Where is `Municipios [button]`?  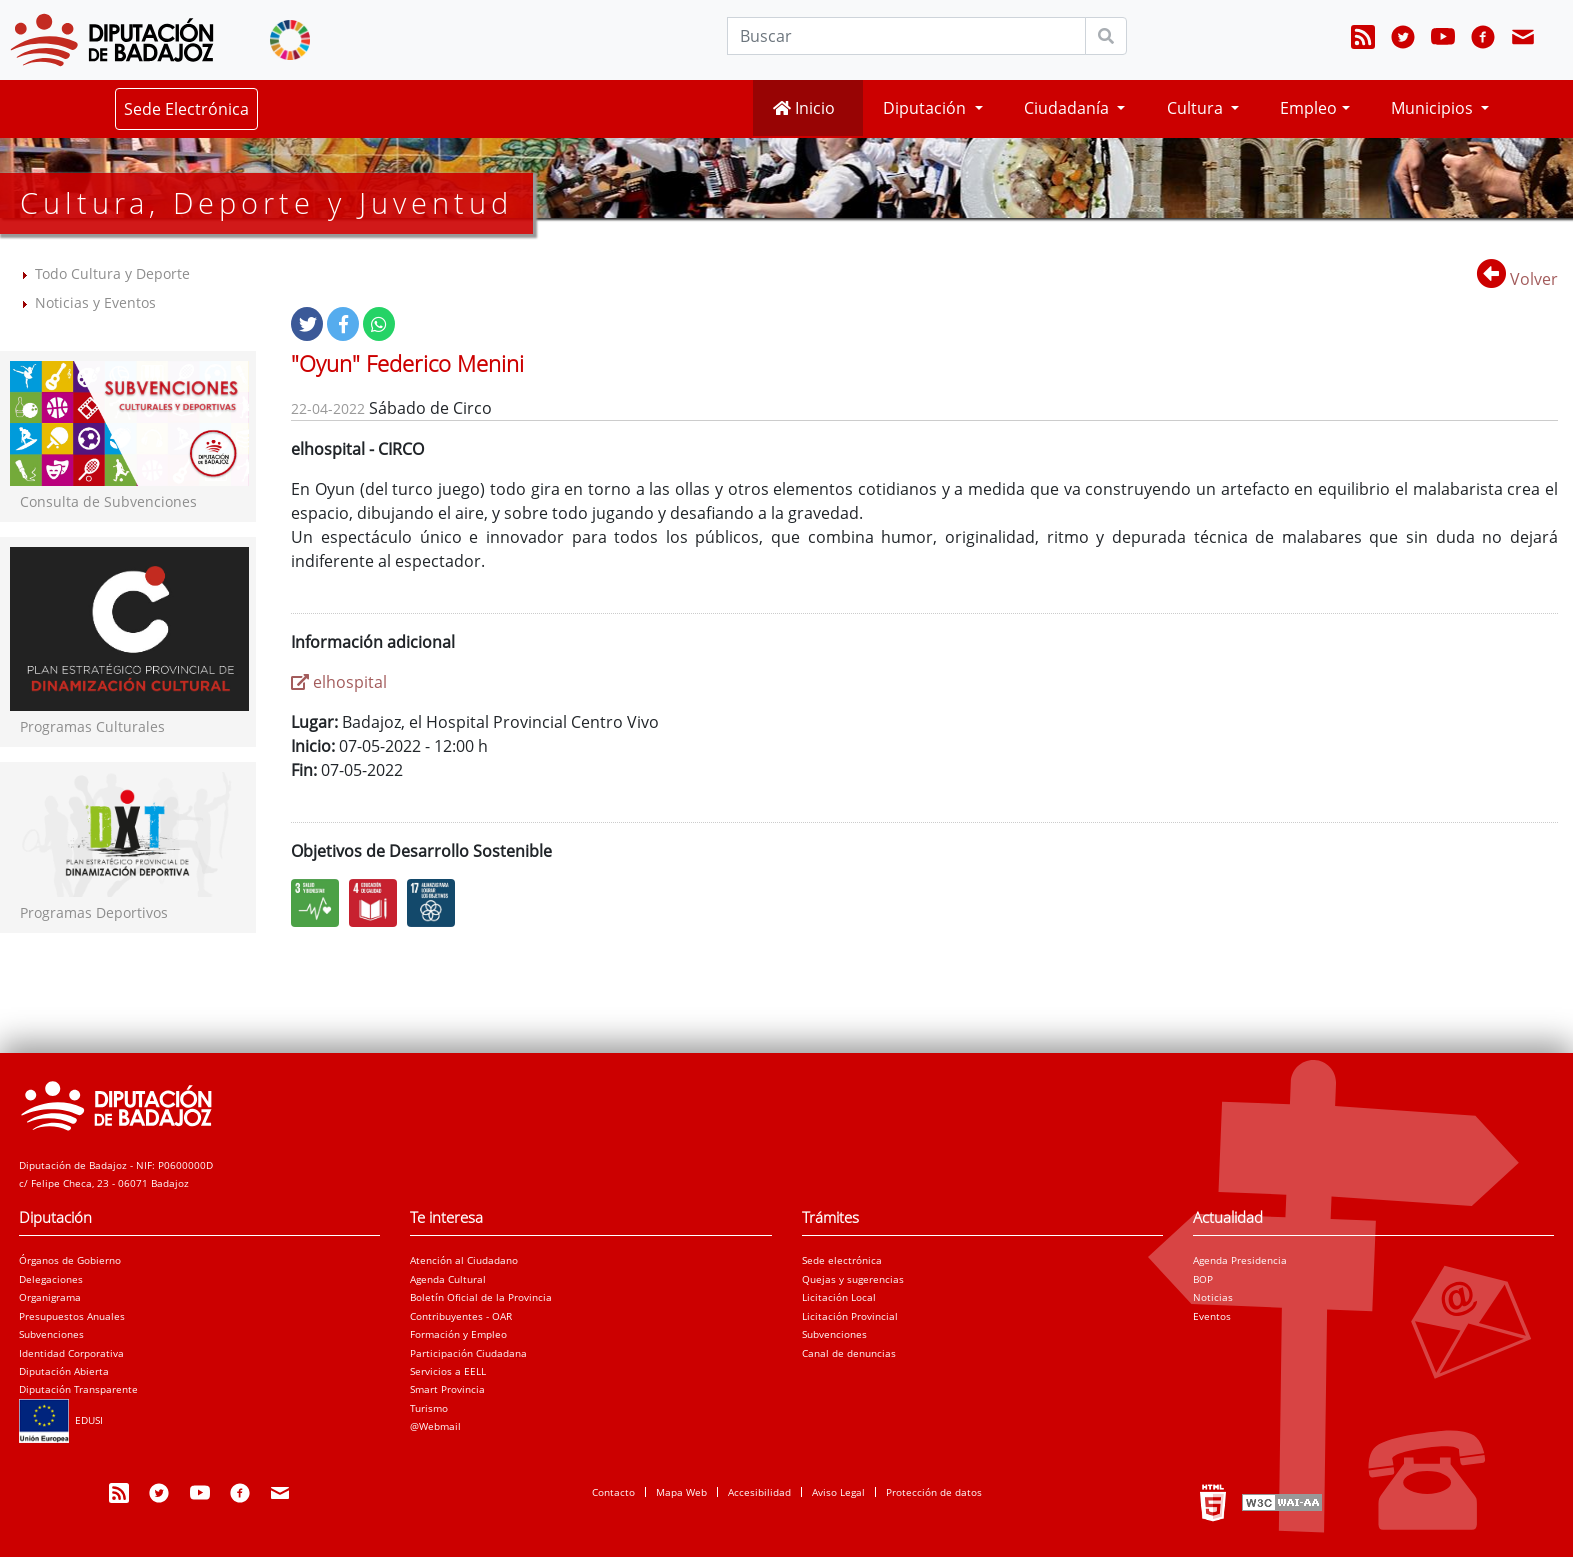 Municipios [button] is located at coordinates (1434, 108).